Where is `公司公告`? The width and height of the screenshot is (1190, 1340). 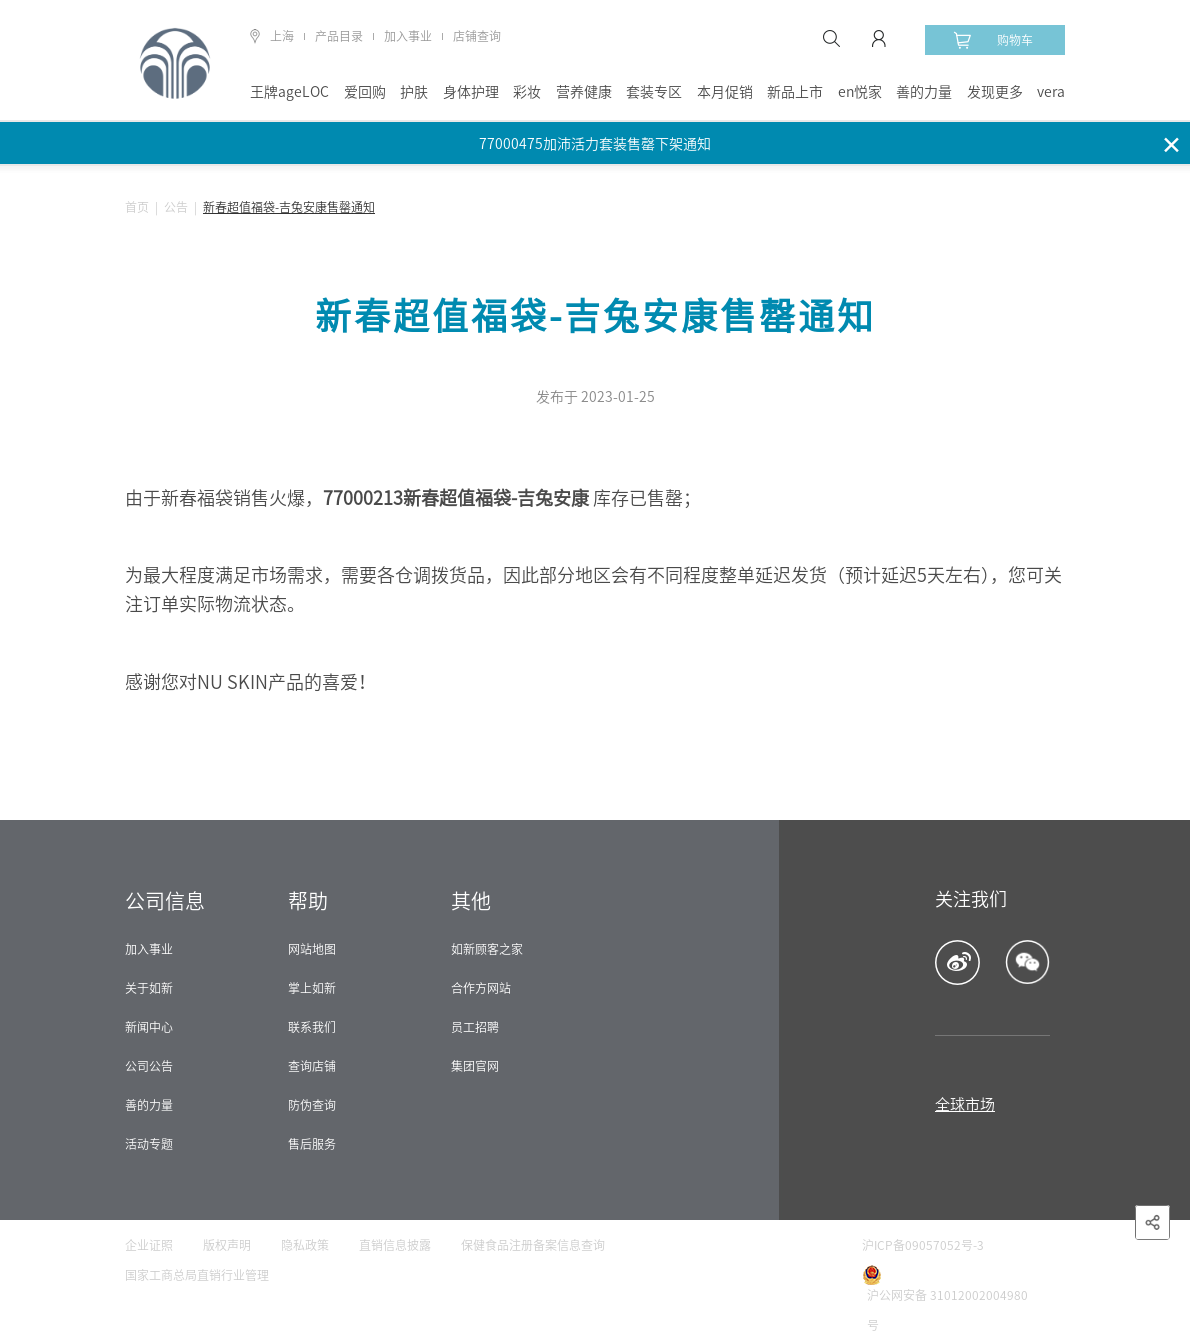 公司公告 is located at coordinates (149, 1066).